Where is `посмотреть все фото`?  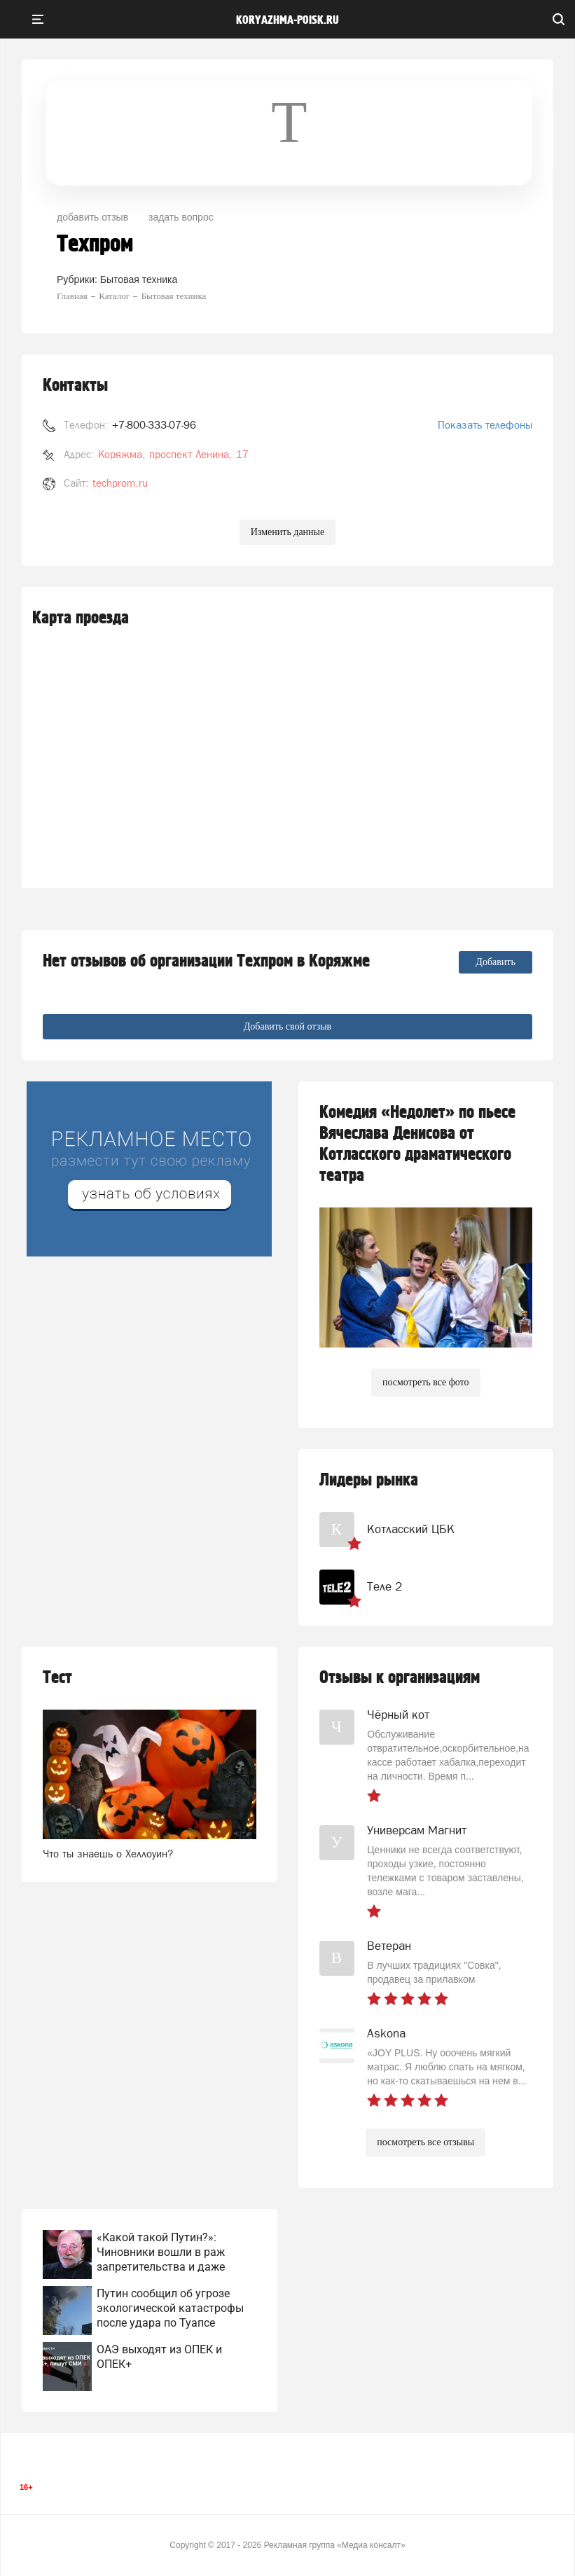 посмотреть все фото is located at coordinates (425, 1382).